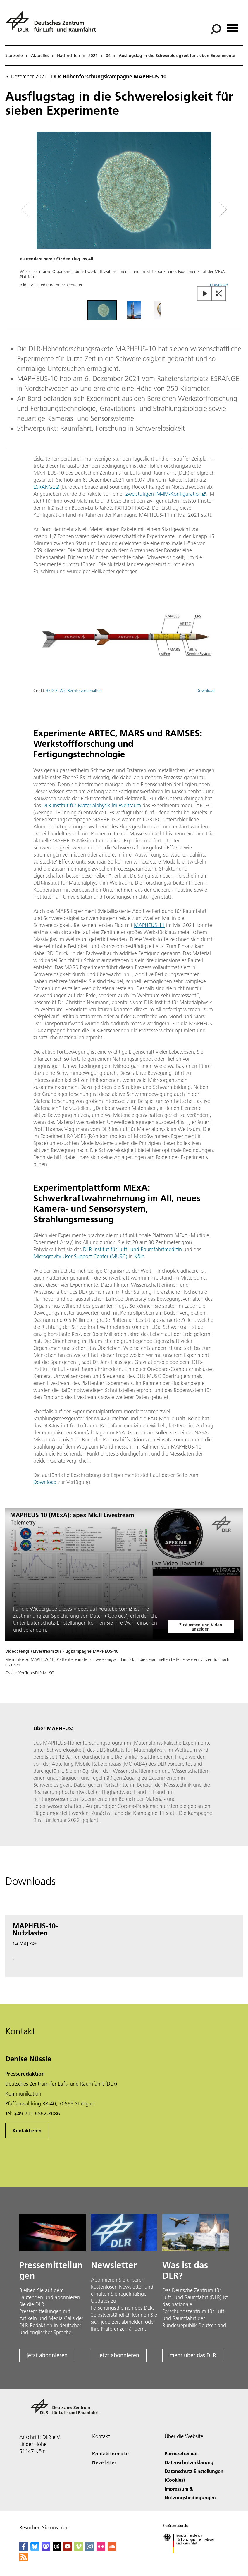  I want to click on zweistufigen IM-IM-Konfiguration, so click(163, 493).